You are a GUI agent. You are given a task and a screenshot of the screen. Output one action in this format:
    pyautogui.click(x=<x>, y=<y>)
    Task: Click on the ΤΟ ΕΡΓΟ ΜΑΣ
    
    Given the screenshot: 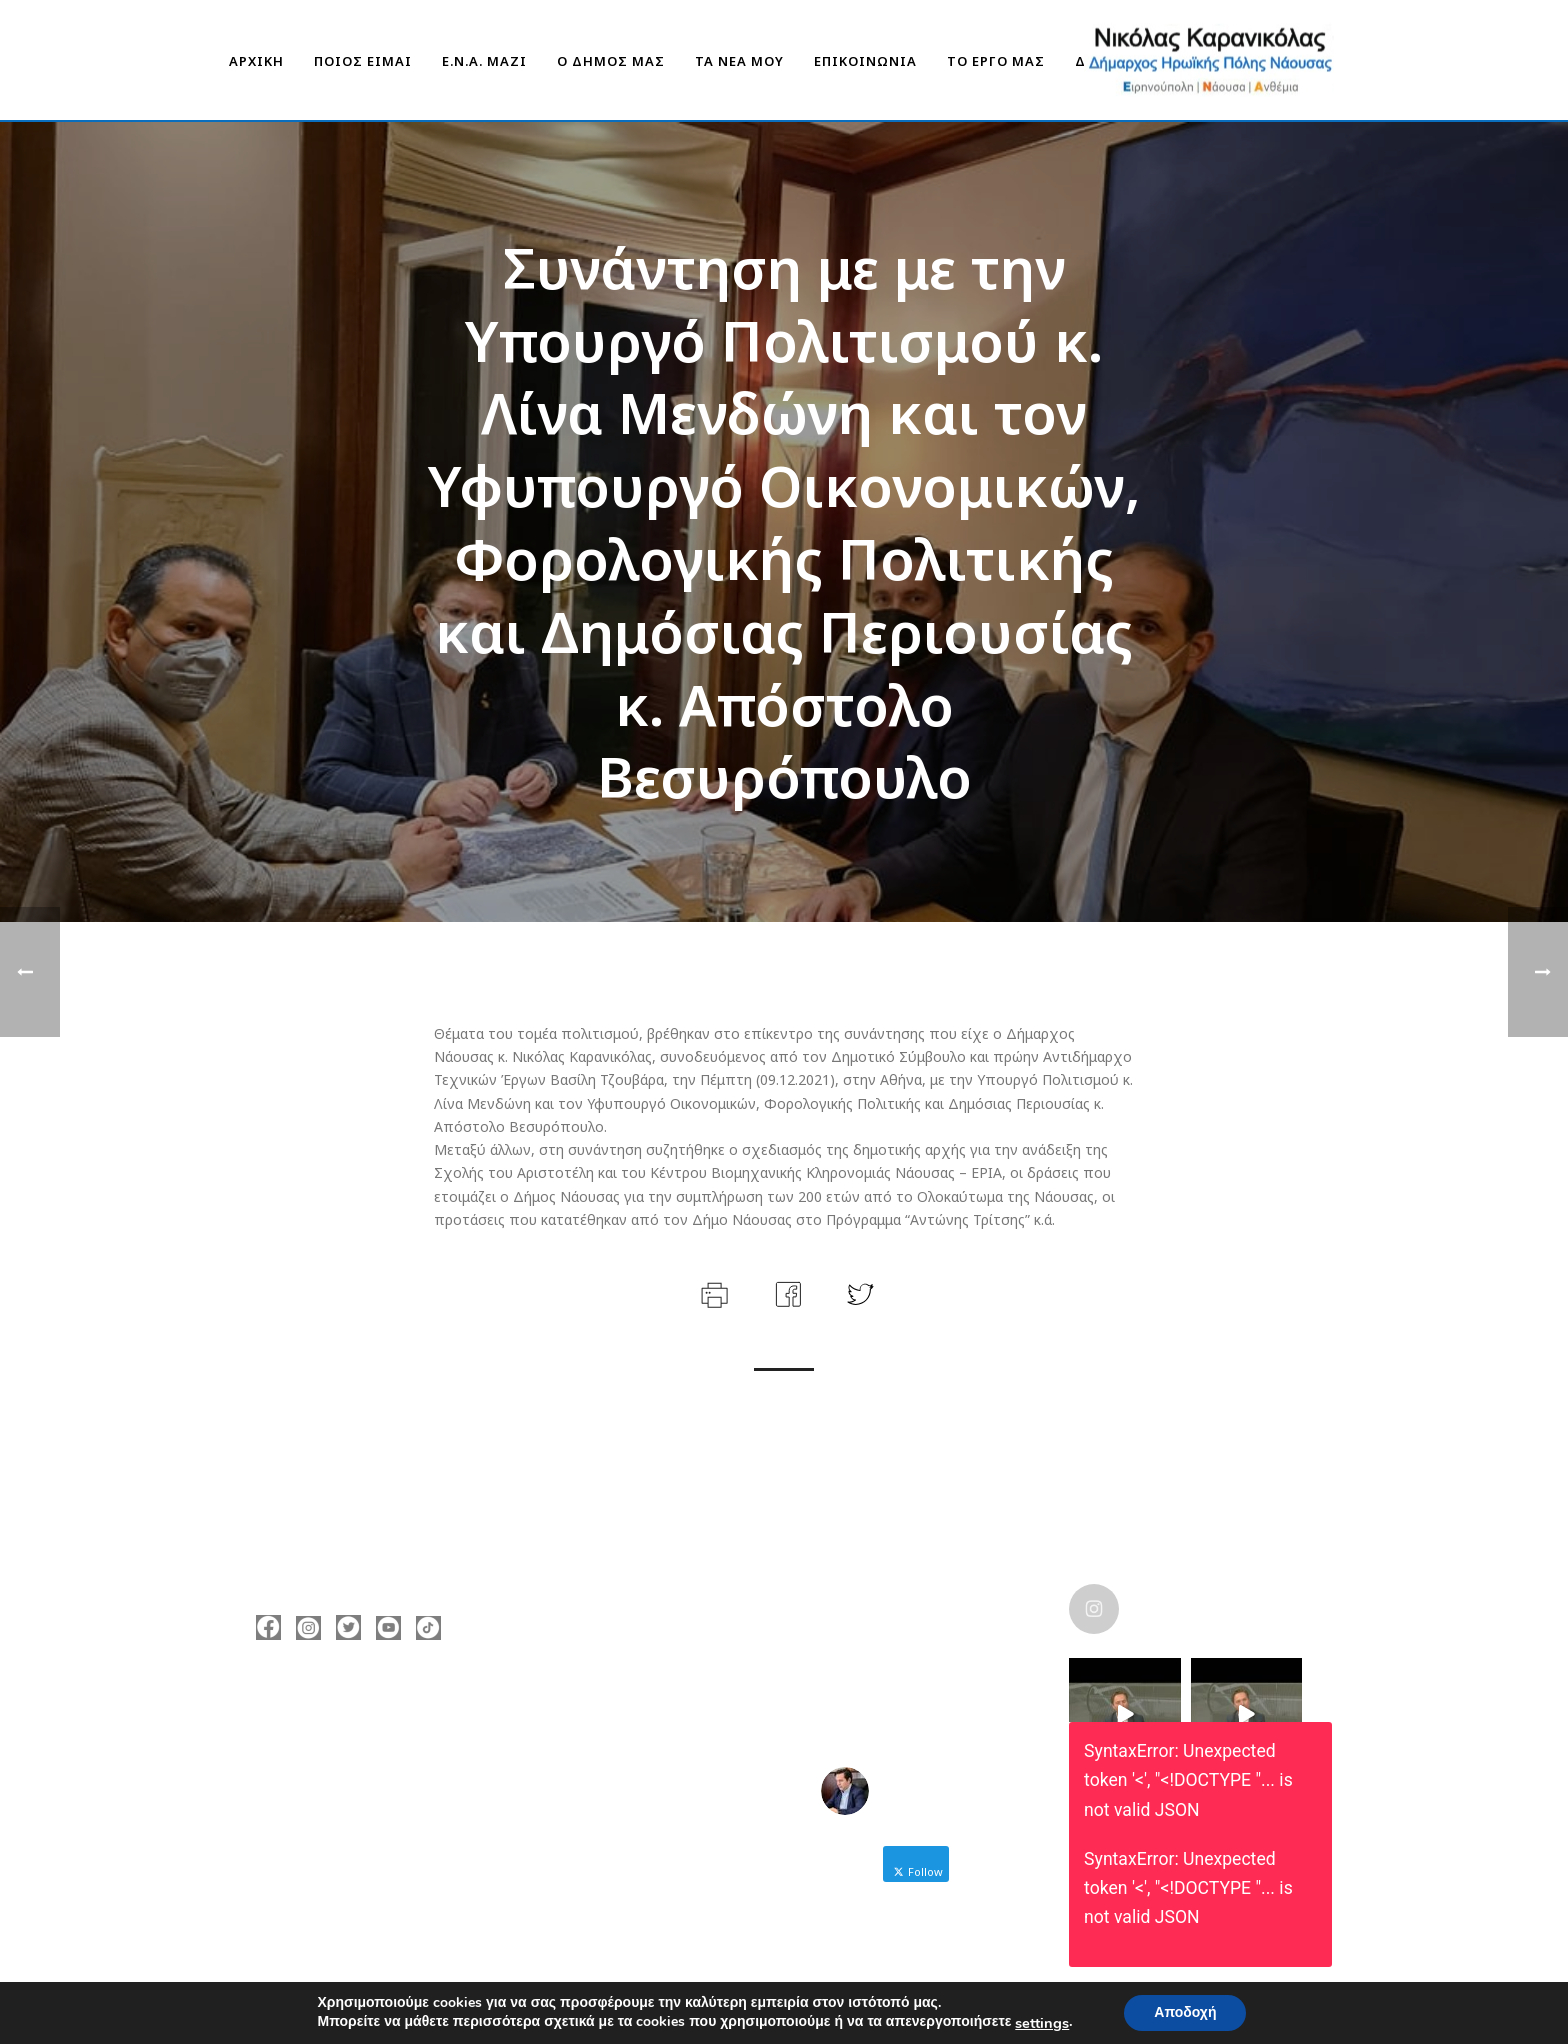 What is the action you would take?
    pyautogui.click(x=996, y=61)
    